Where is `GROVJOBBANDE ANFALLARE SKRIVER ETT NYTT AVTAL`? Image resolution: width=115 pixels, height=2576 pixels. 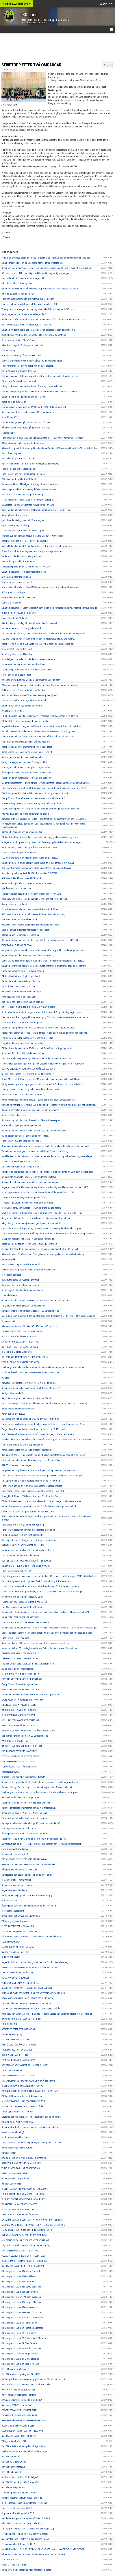
GROVJOBBANDE ANFALLARE SKRIVER ETT NYTT AVTAL is located at coordinates (27, 1998).